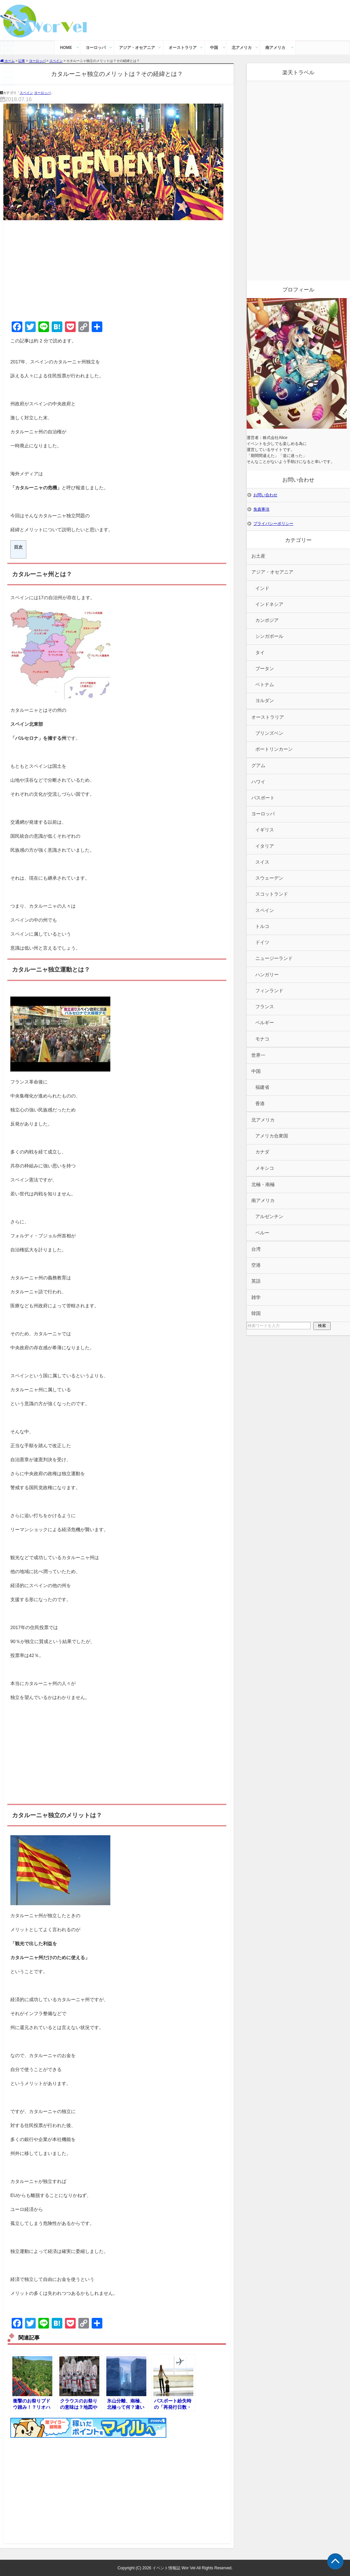  What do you see at coordinates (275, 47) in the screenshot?
I see `南アメリカ` at bounding box center [275, 47].